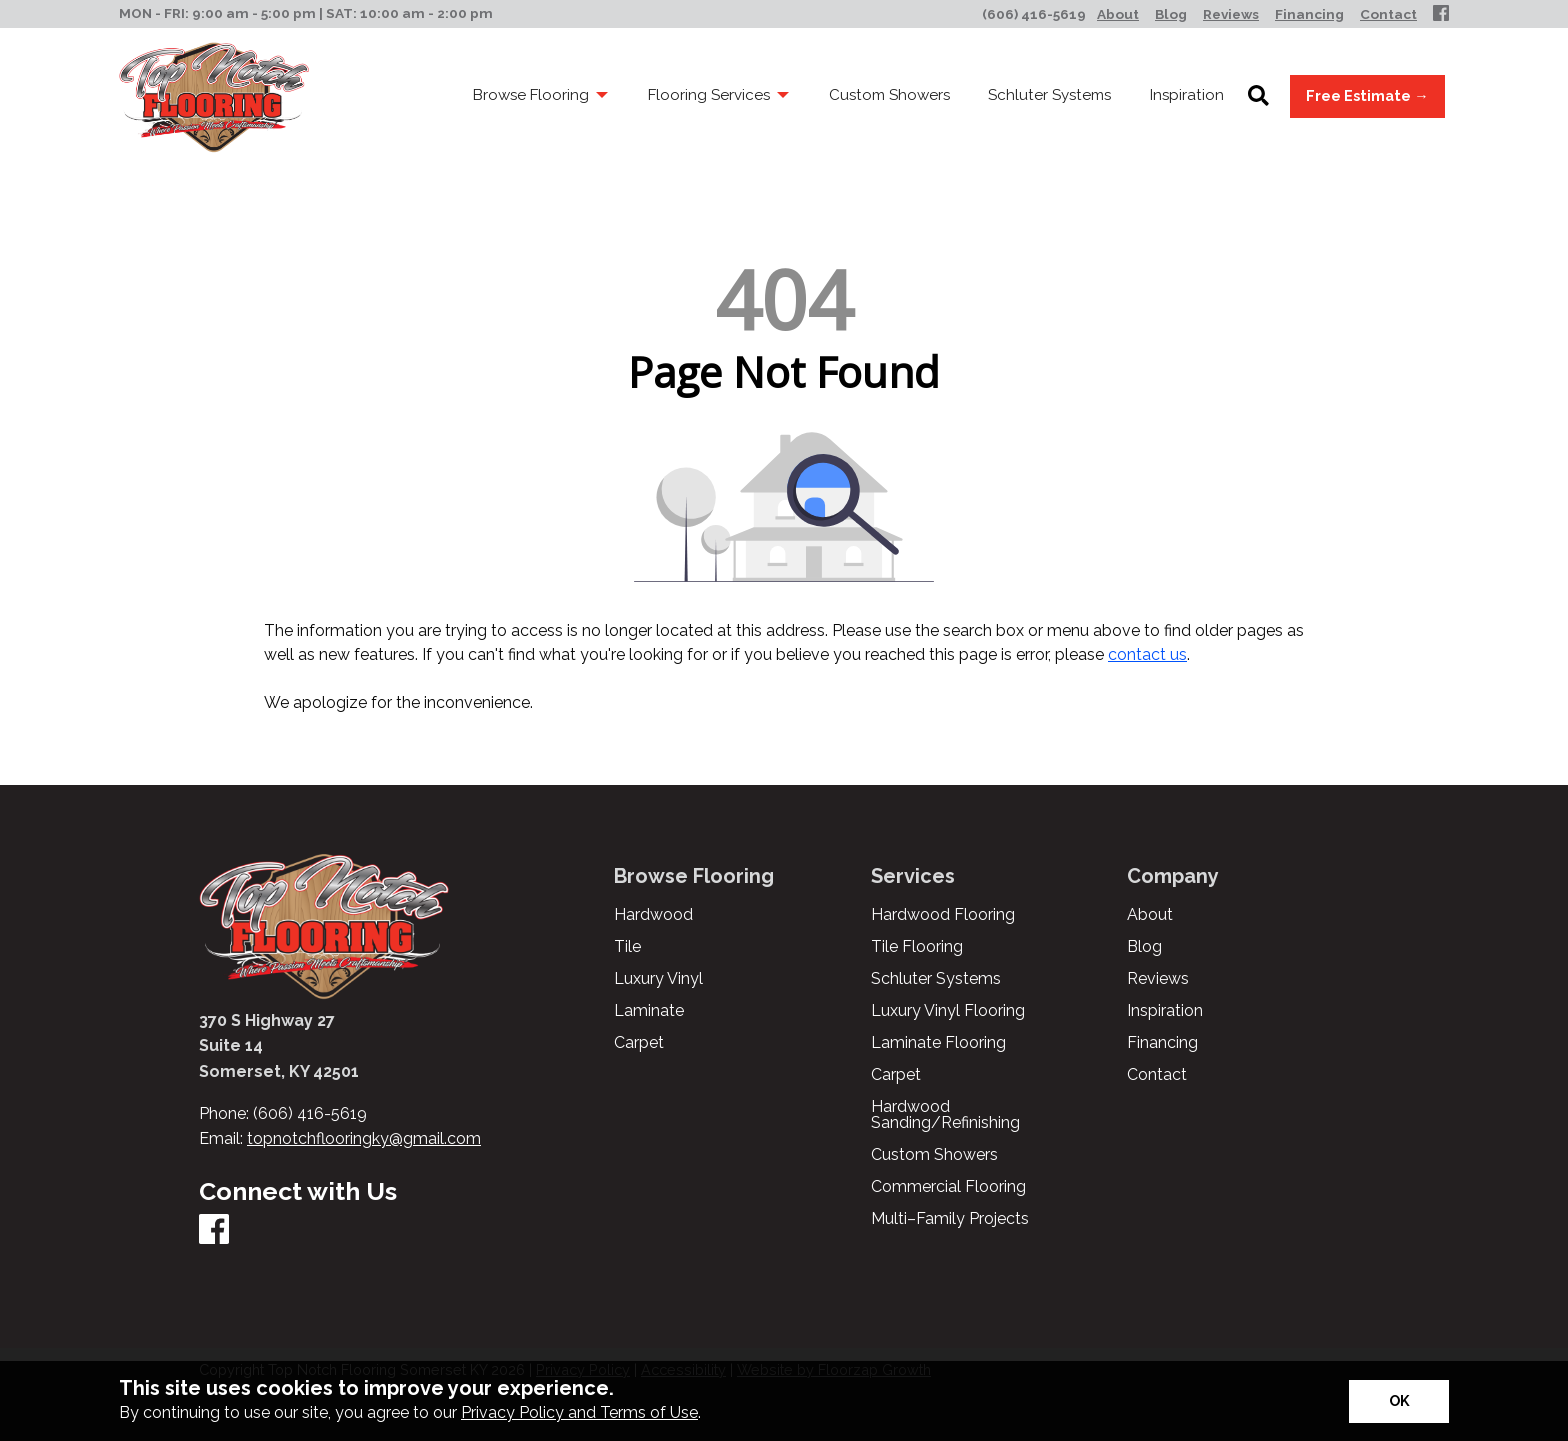 Image resolution: width=1568 pixels, height=1441 pixels. Describe the element at coordinates (945, 1115) in the screenshot. I see `Hardwood Sanding/Refinishing` at that location.